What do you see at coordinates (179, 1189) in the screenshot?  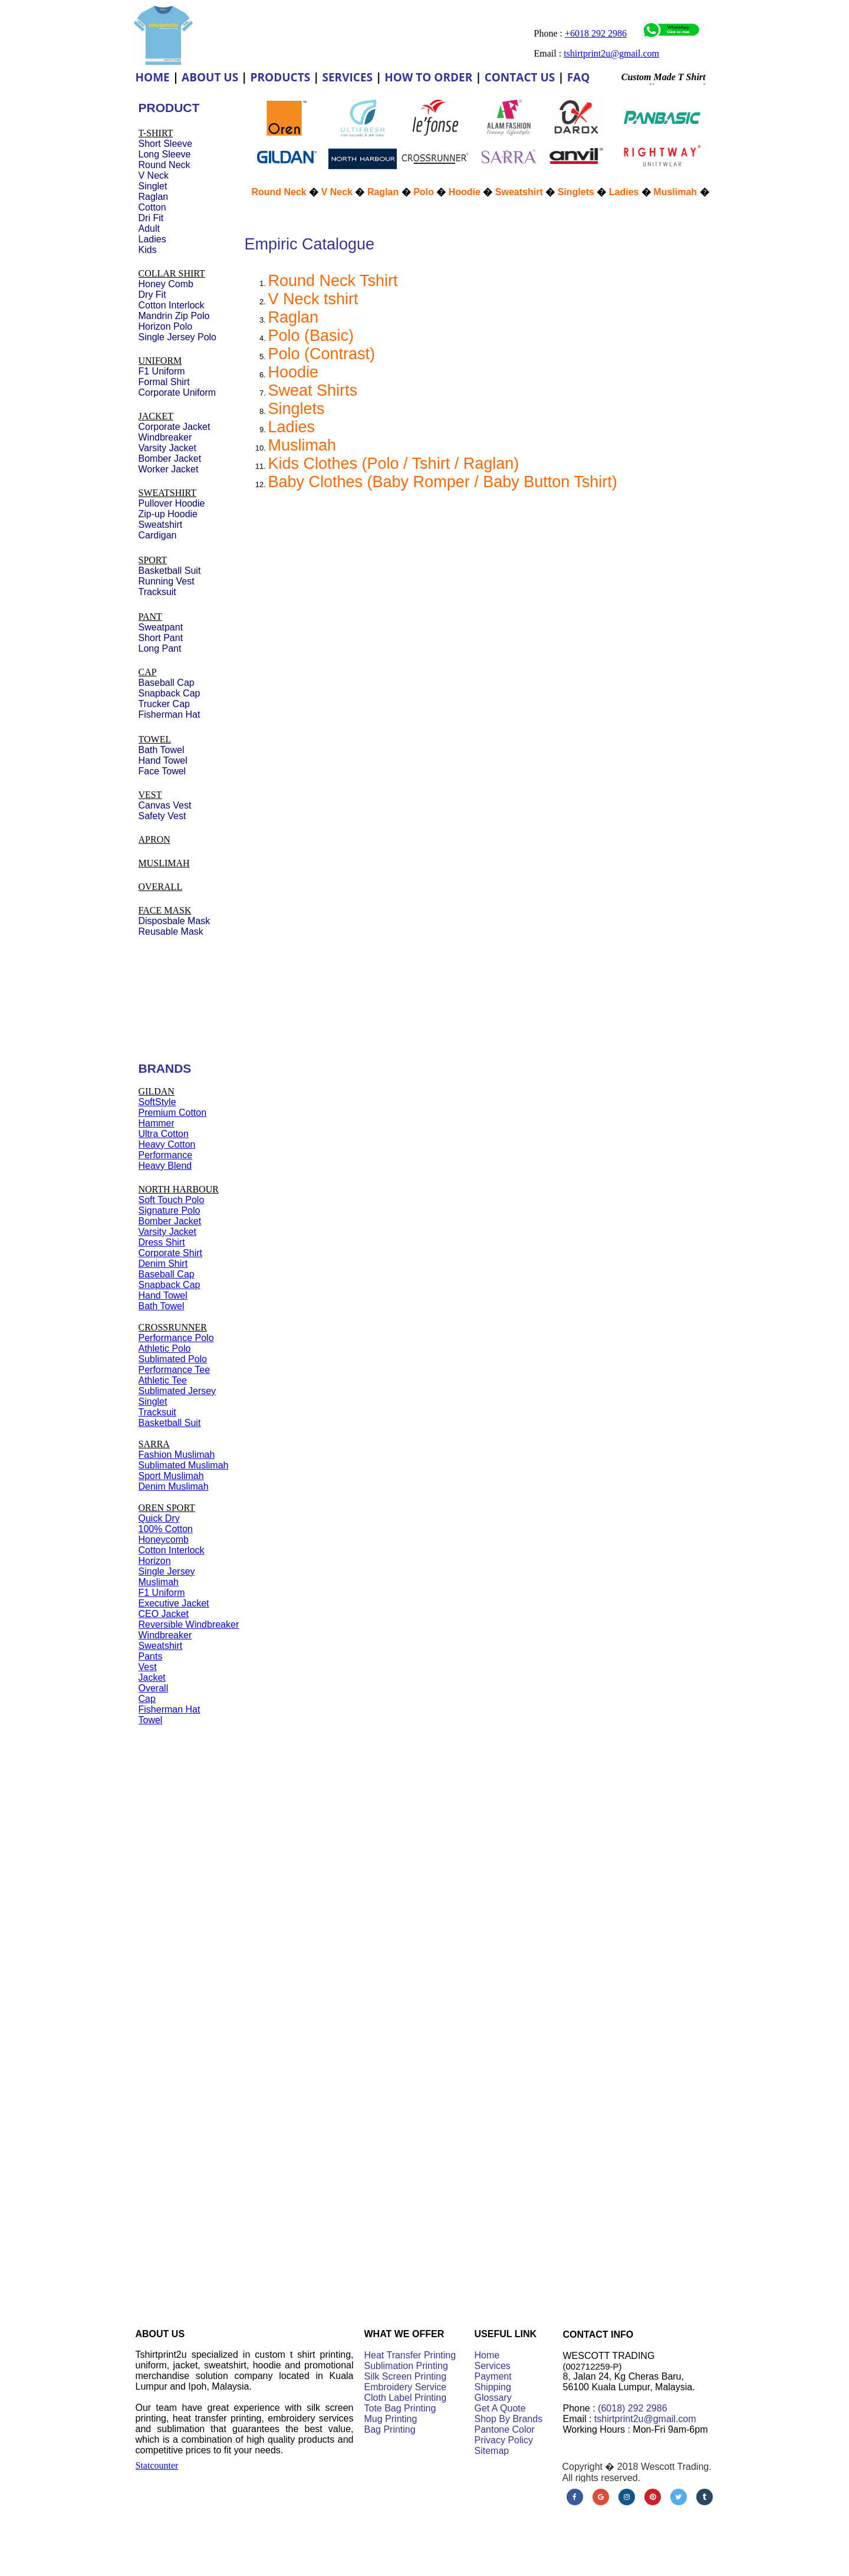 I see `NORTH HARBOUR` at bounding box center [179, 1189].